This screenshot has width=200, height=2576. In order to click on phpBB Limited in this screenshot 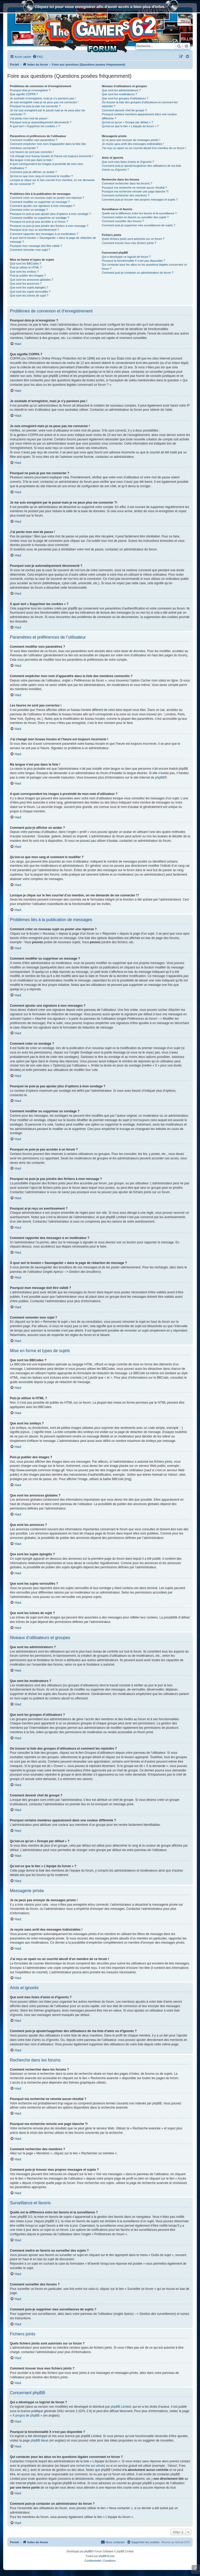, I will do `click(121, 2406)`.